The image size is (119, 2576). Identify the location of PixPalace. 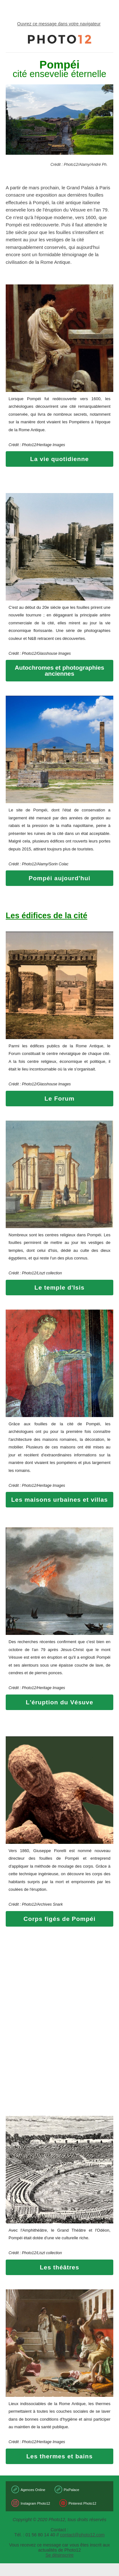
(71, 2490).